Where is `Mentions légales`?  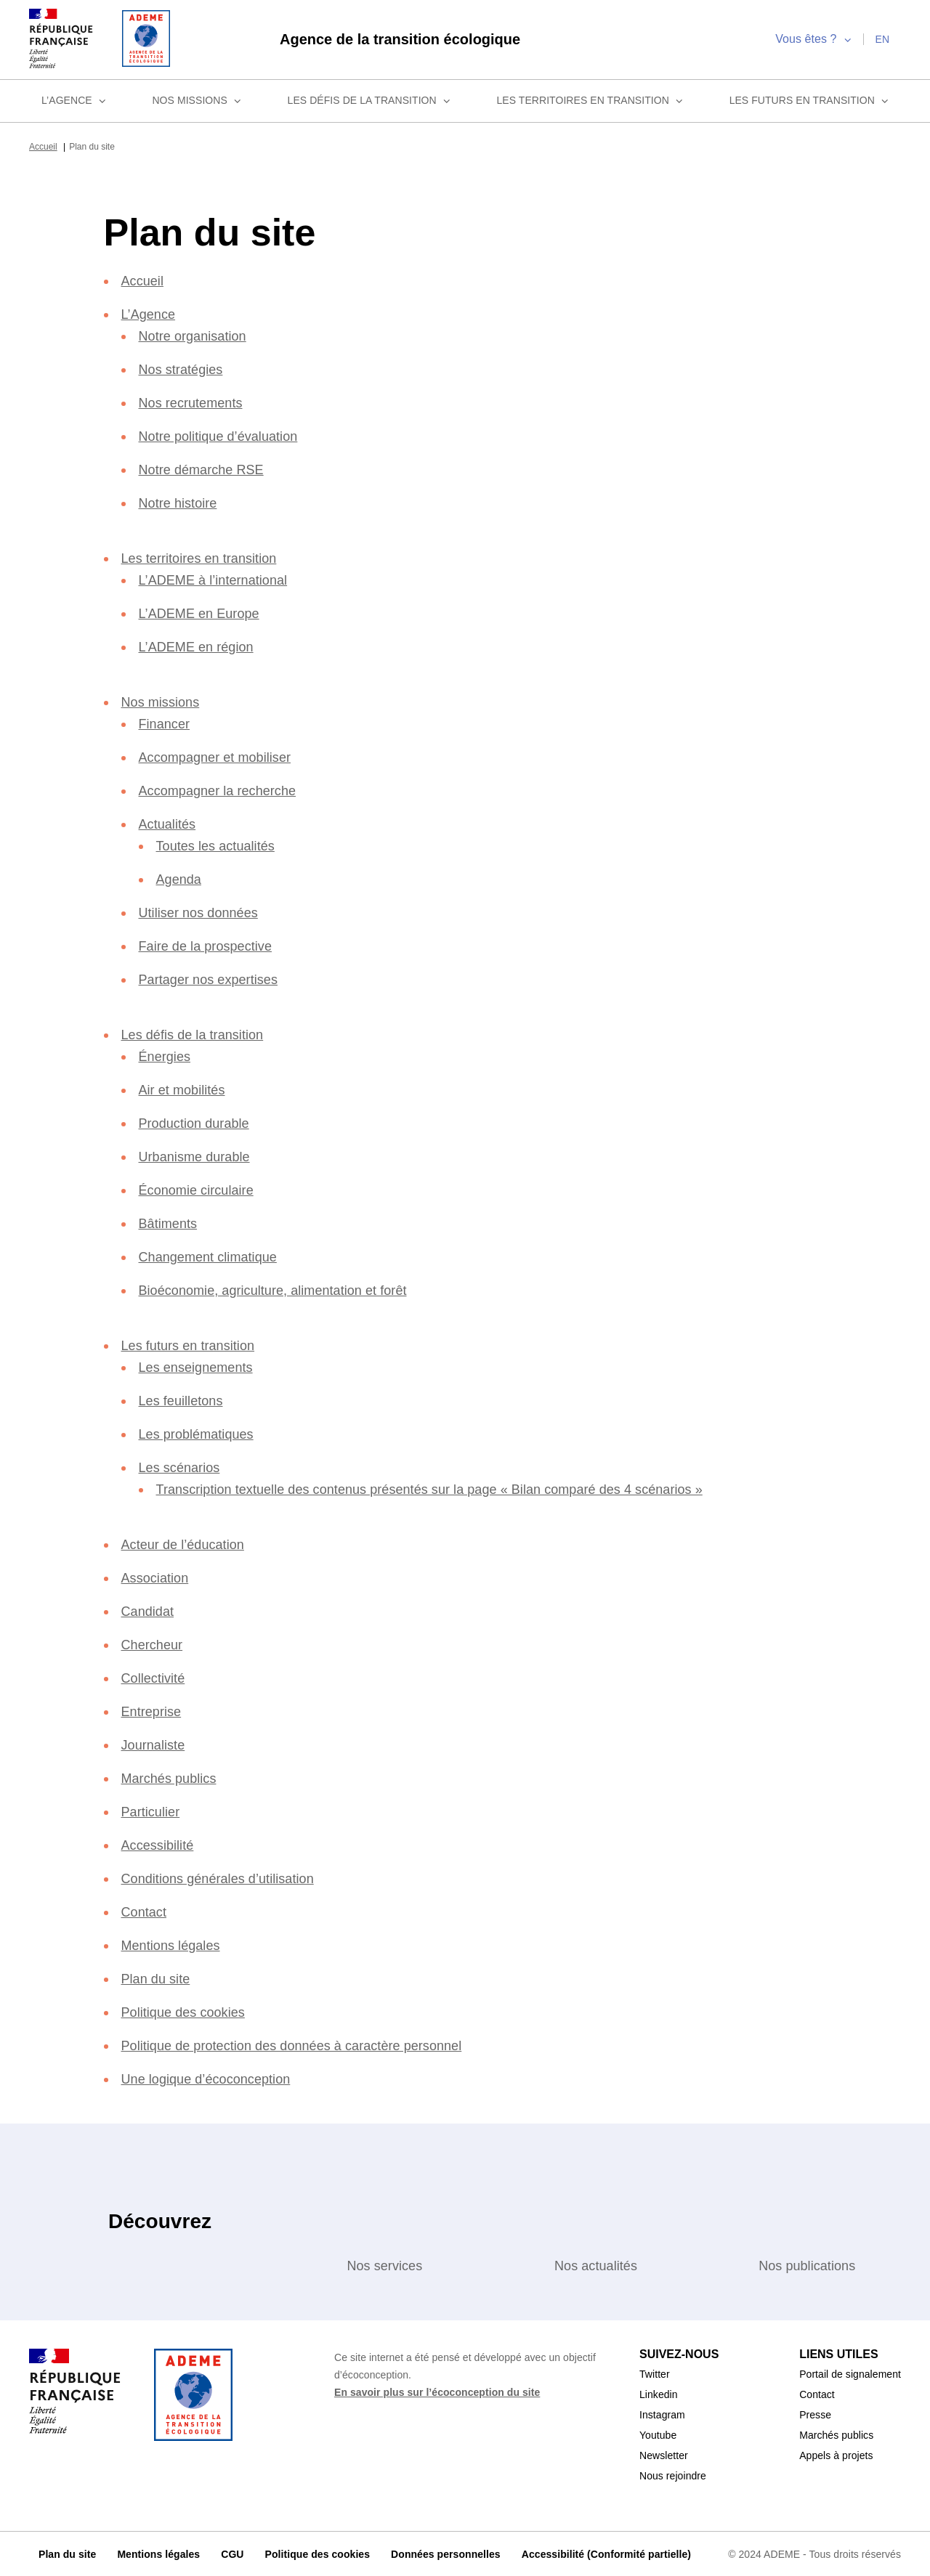
Mentions légales is located at coordinates (174, 1944).